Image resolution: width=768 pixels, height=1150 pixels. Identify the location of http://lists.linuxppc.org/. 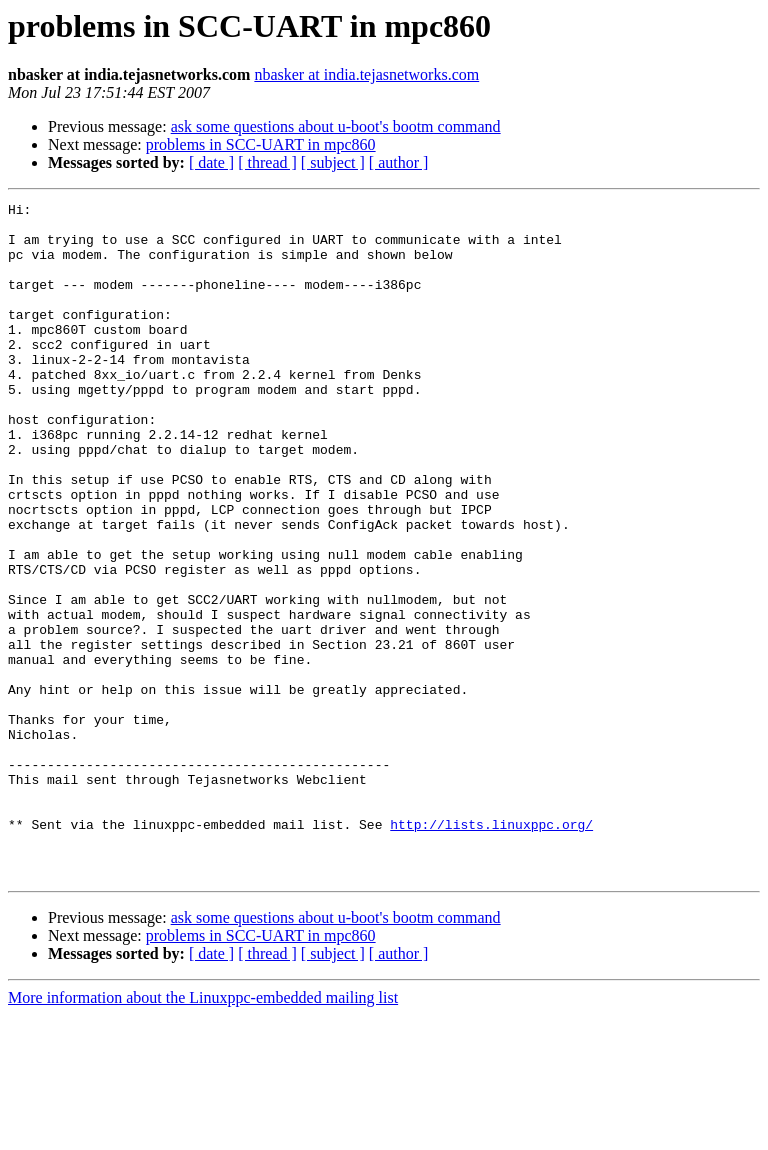
(491, 950).